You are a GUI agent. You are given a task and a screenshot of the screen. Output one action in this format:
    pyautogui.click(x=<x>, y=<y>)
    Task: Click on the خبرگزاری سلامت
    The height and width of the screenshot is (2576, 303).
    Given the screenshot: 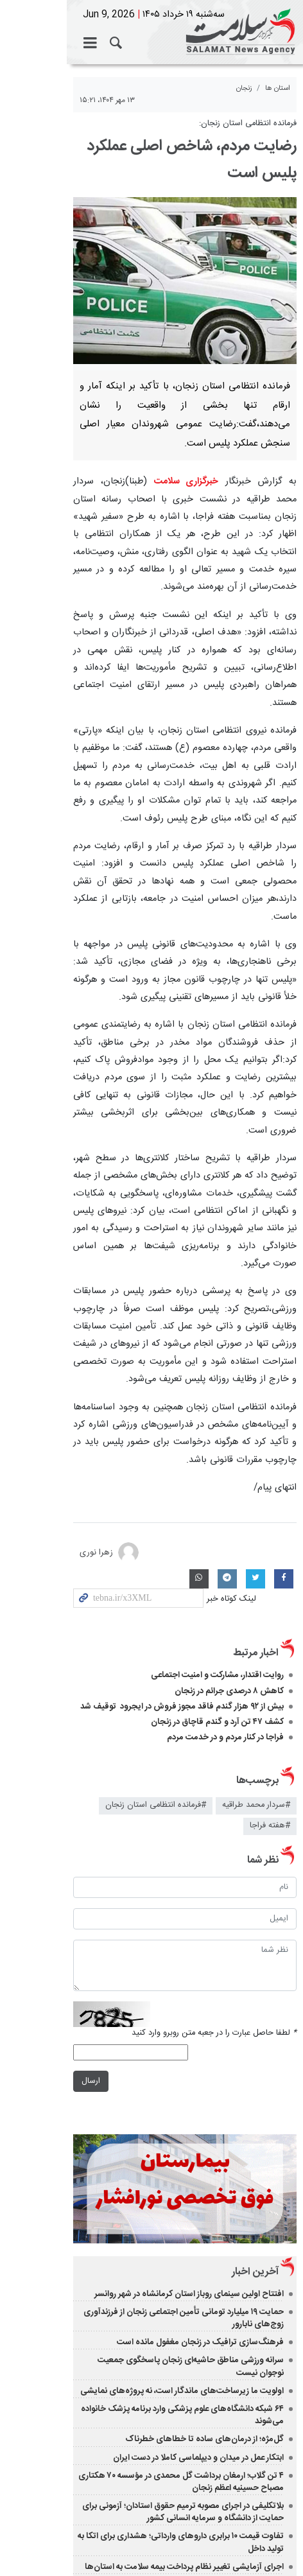 What is the action you would take?
    pyautogui.click(x=151, y=32)
    